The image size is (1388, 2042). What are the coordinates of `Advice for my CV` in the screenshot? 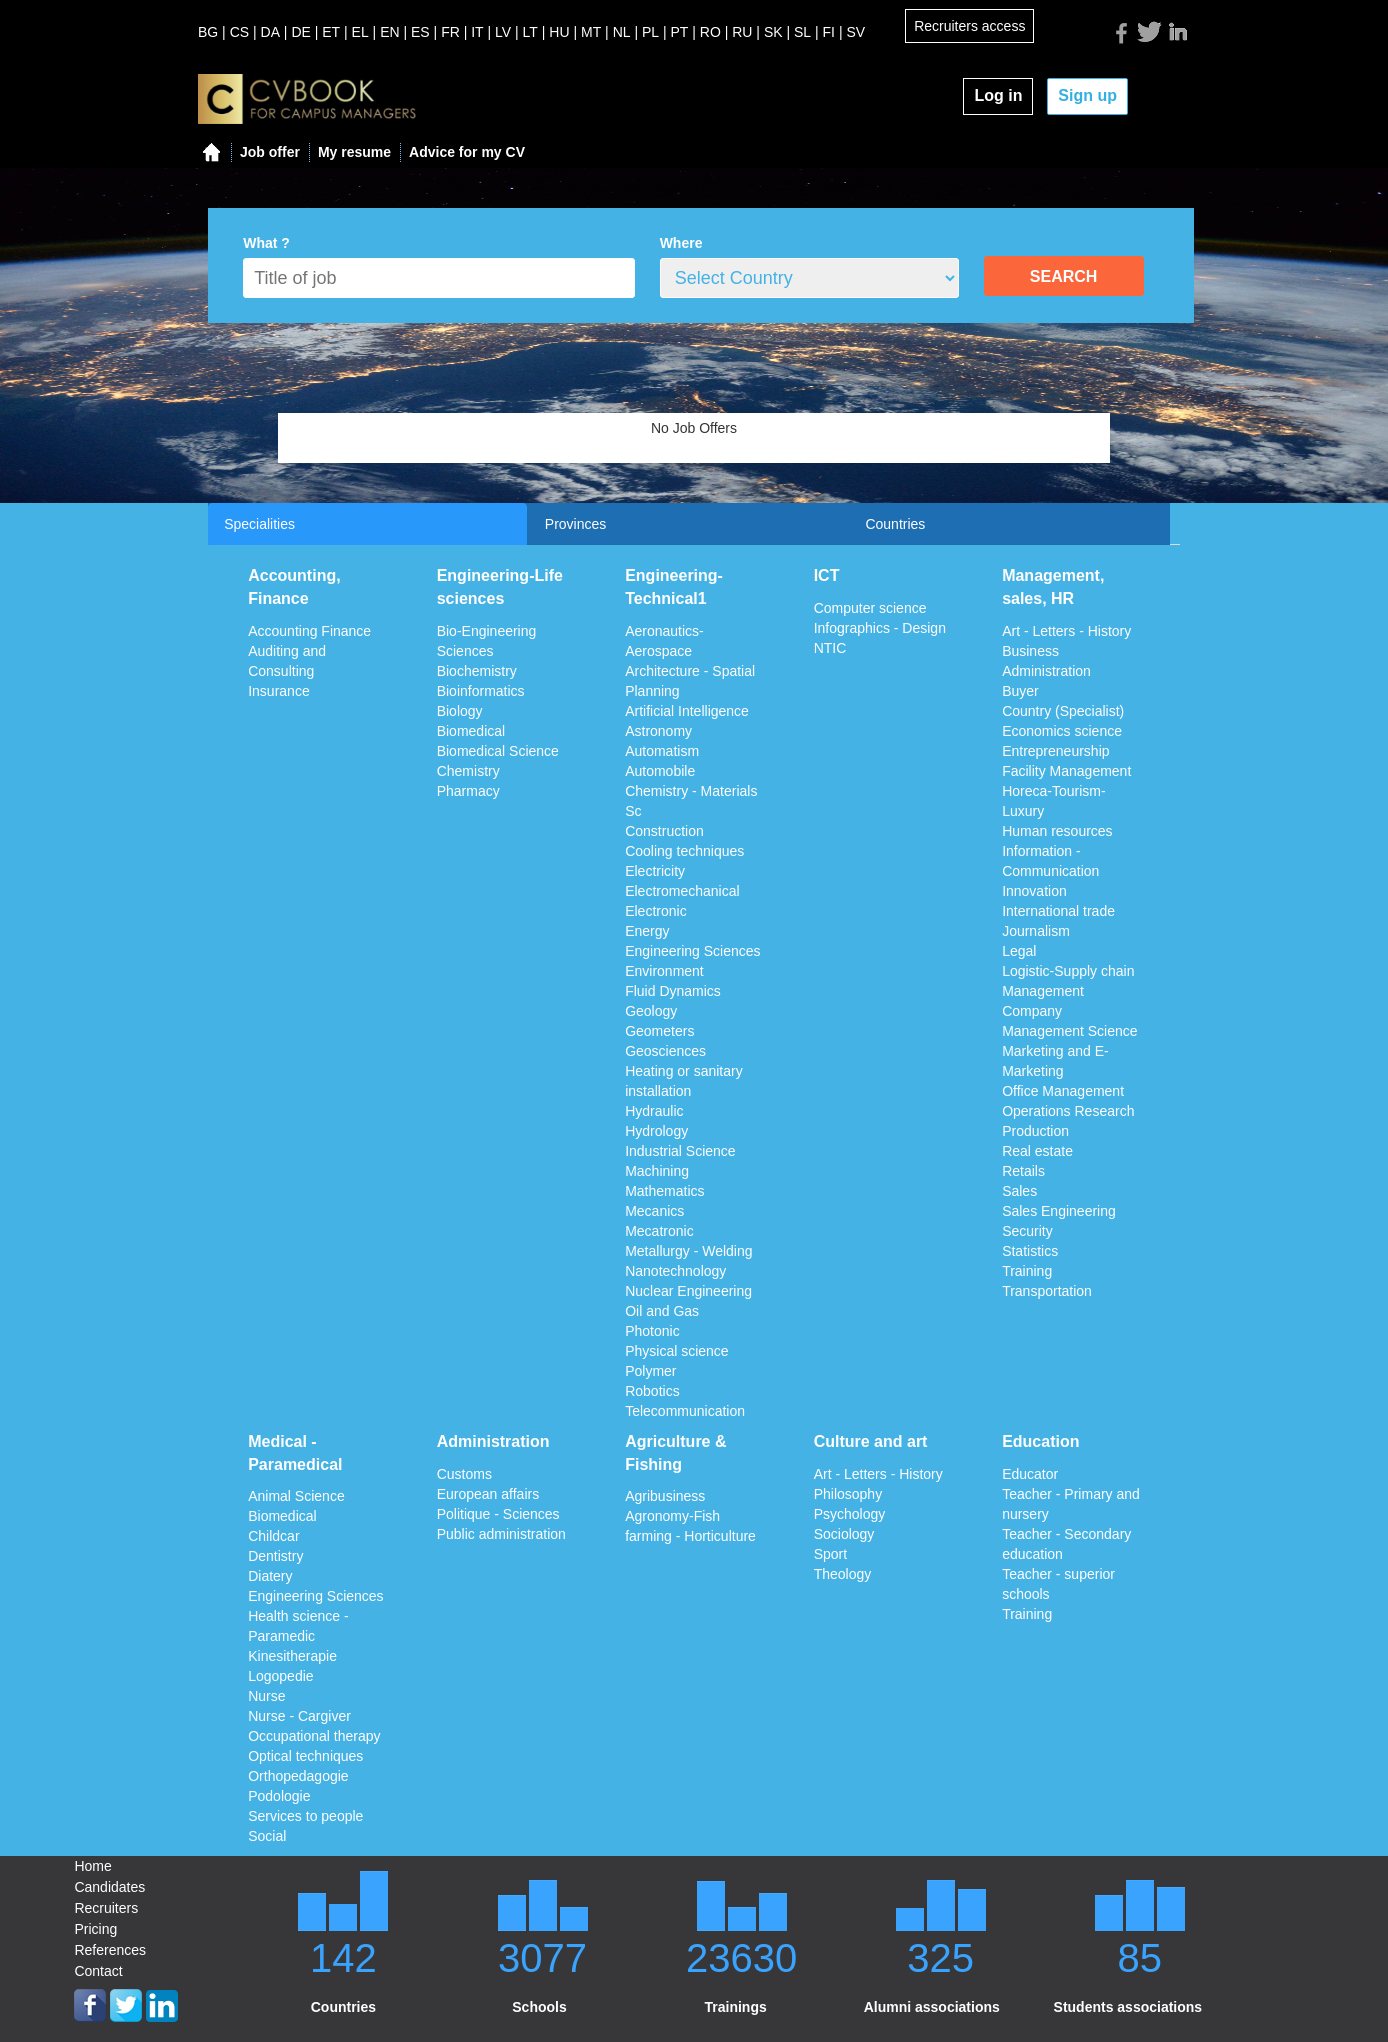 It's located at (467, 152).